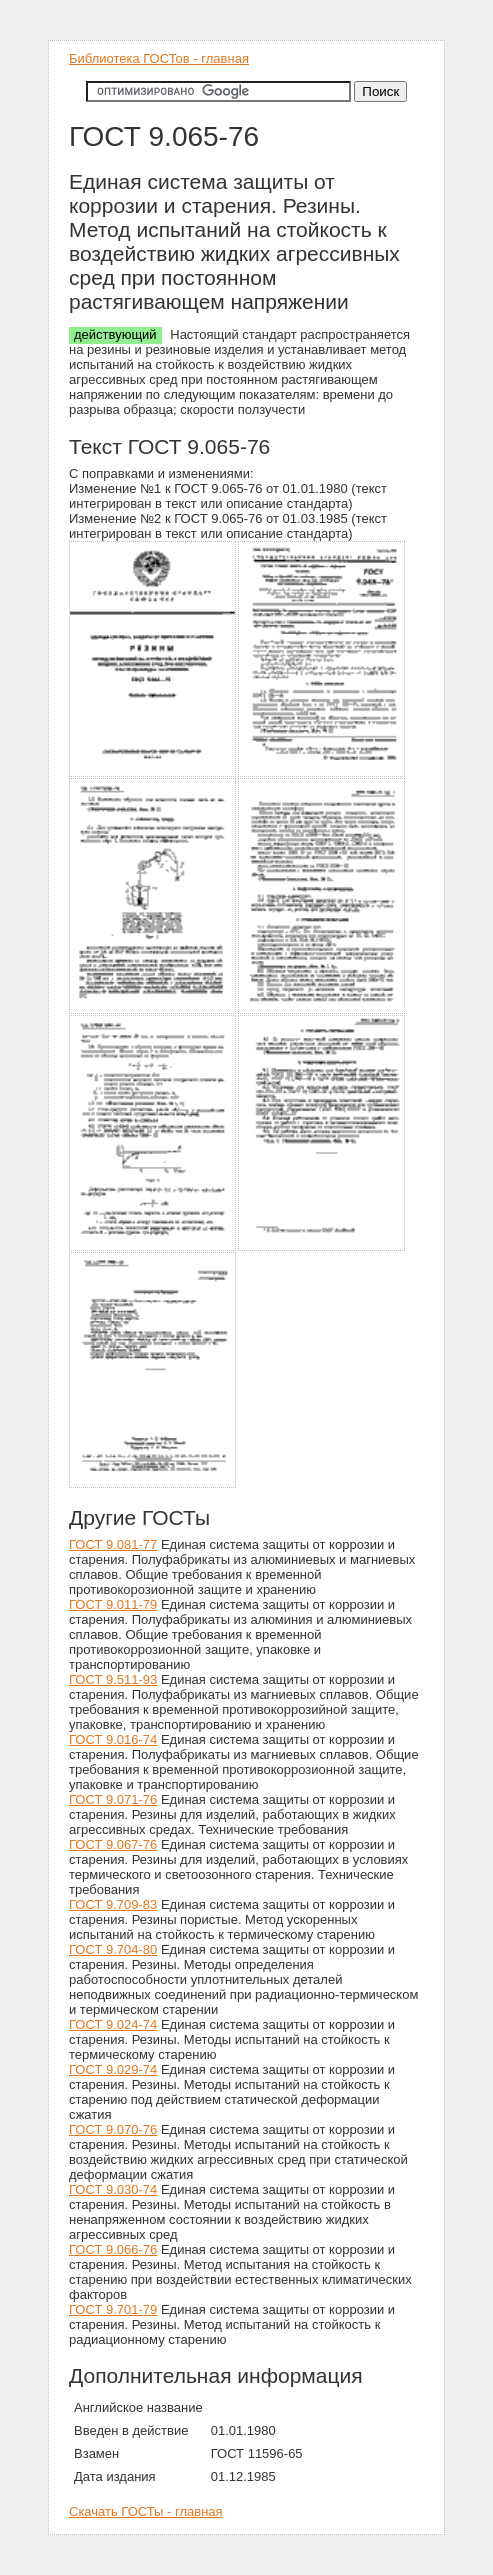 This screenshot has width=493, height=2575. What do you see at coordinates (113, 2129) in the screenshot?
I see `ГОСТ 9.070-76` at bounding box center [113, 2129].